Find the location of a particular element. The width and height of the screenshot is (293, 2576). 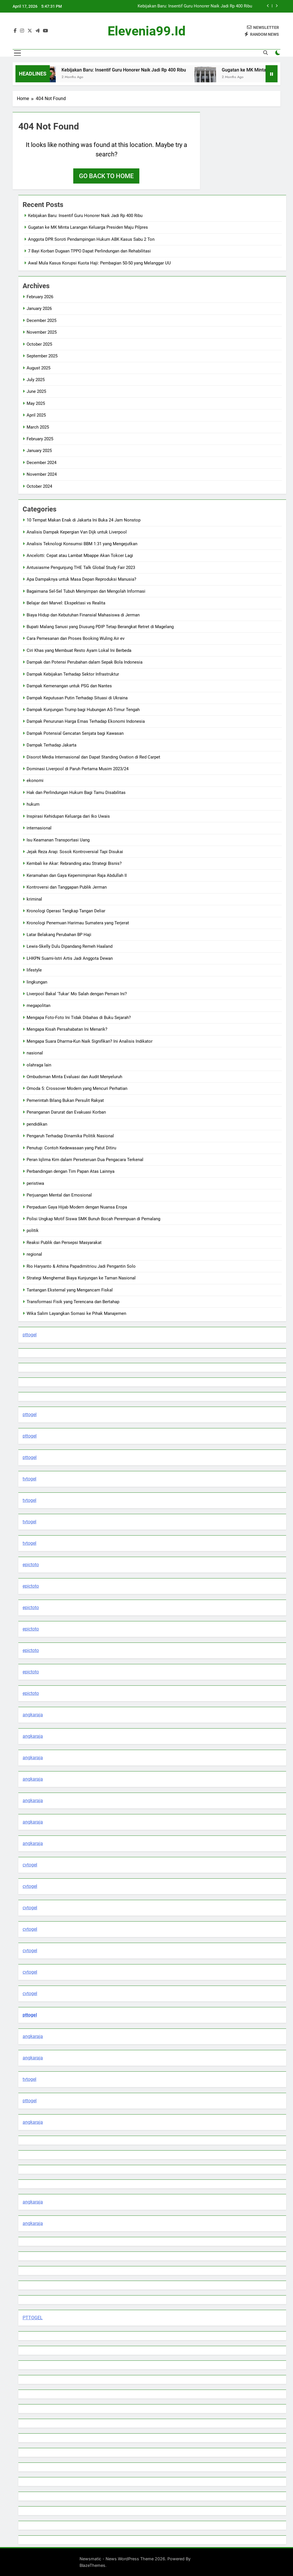

Perbandingan dengan Tim Papan Atas Lainnya is located at coordinates (70, 1171).